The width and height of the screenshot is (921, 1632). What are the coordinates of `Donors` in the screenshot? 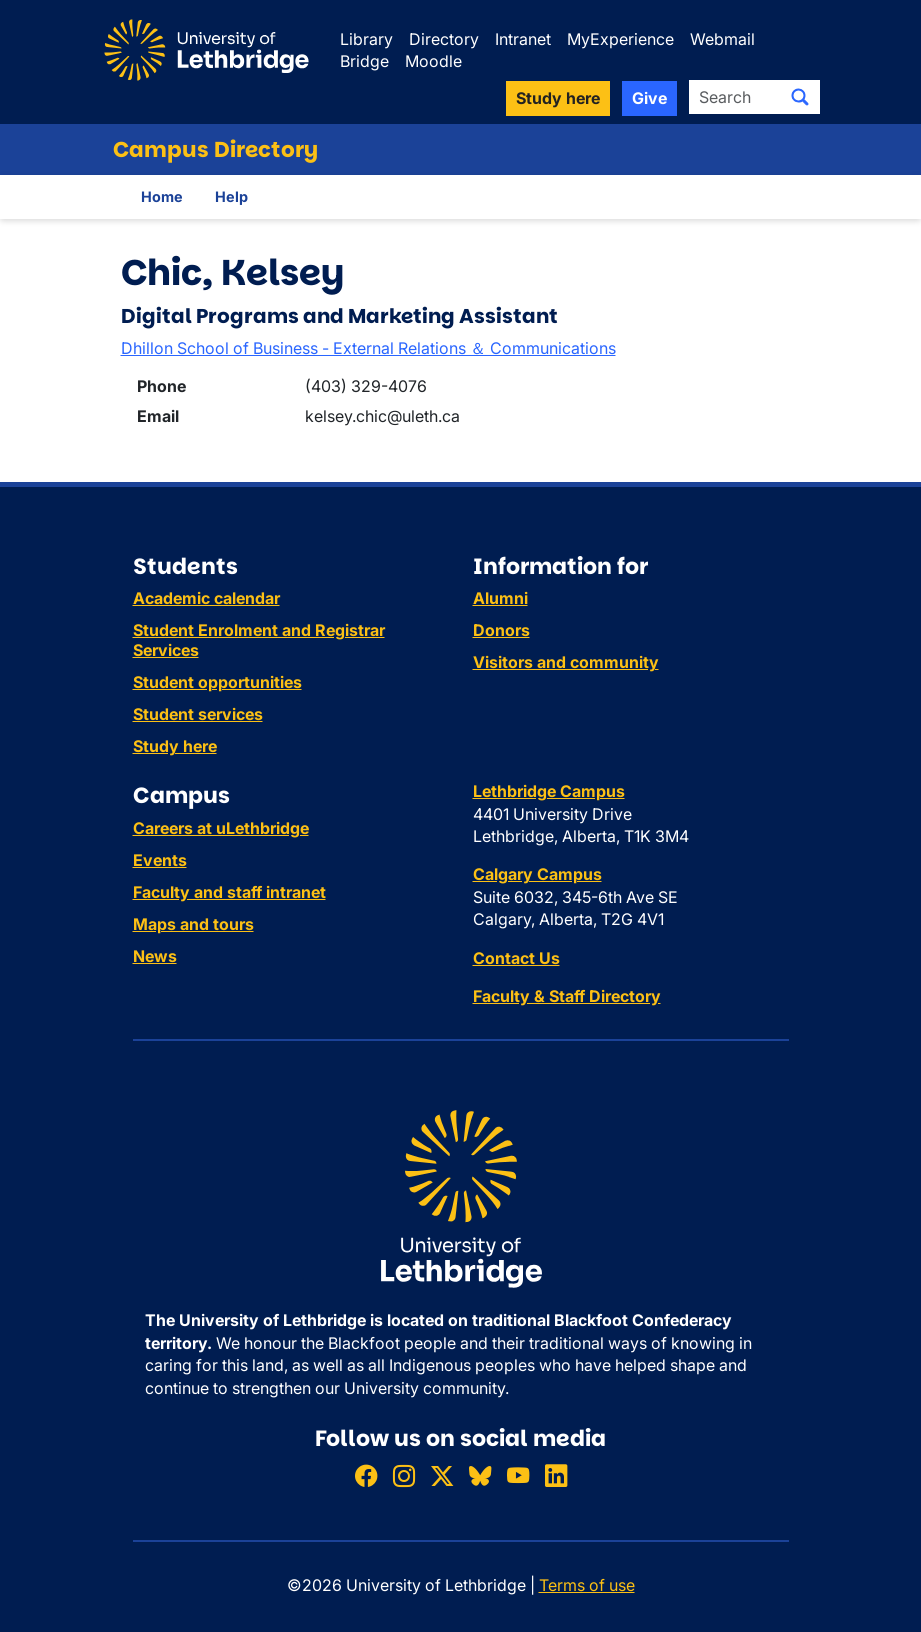 It's located at (501, 630).